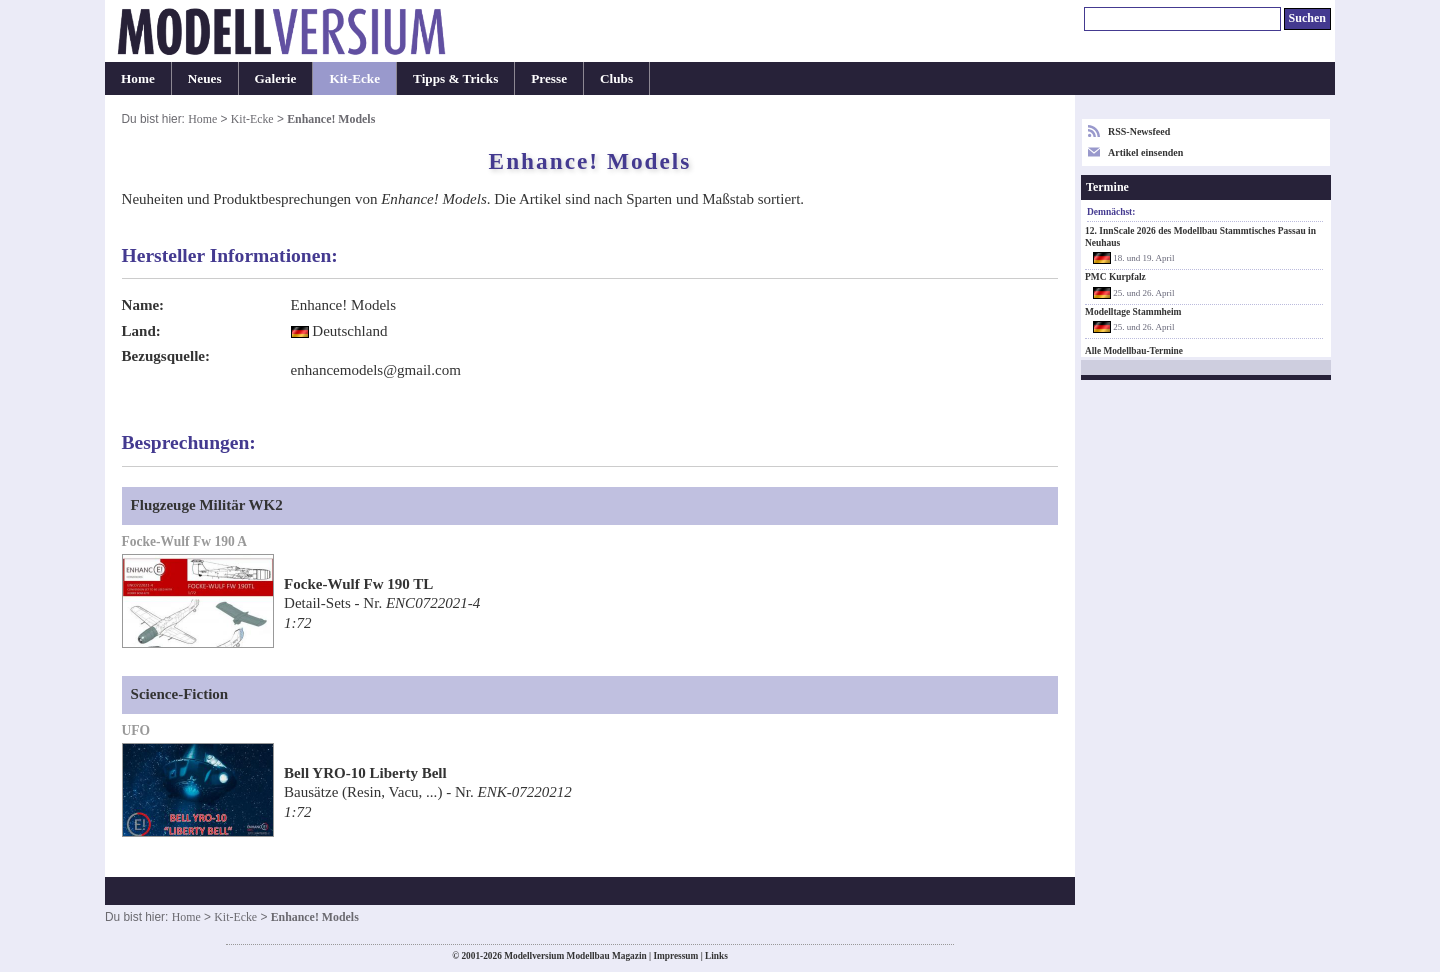 This screenshot has width=1440, height=972. Describe the element at coordinates (1134, 351) in the screenshot. I see `Alle Modellbau-Termine` at that location.